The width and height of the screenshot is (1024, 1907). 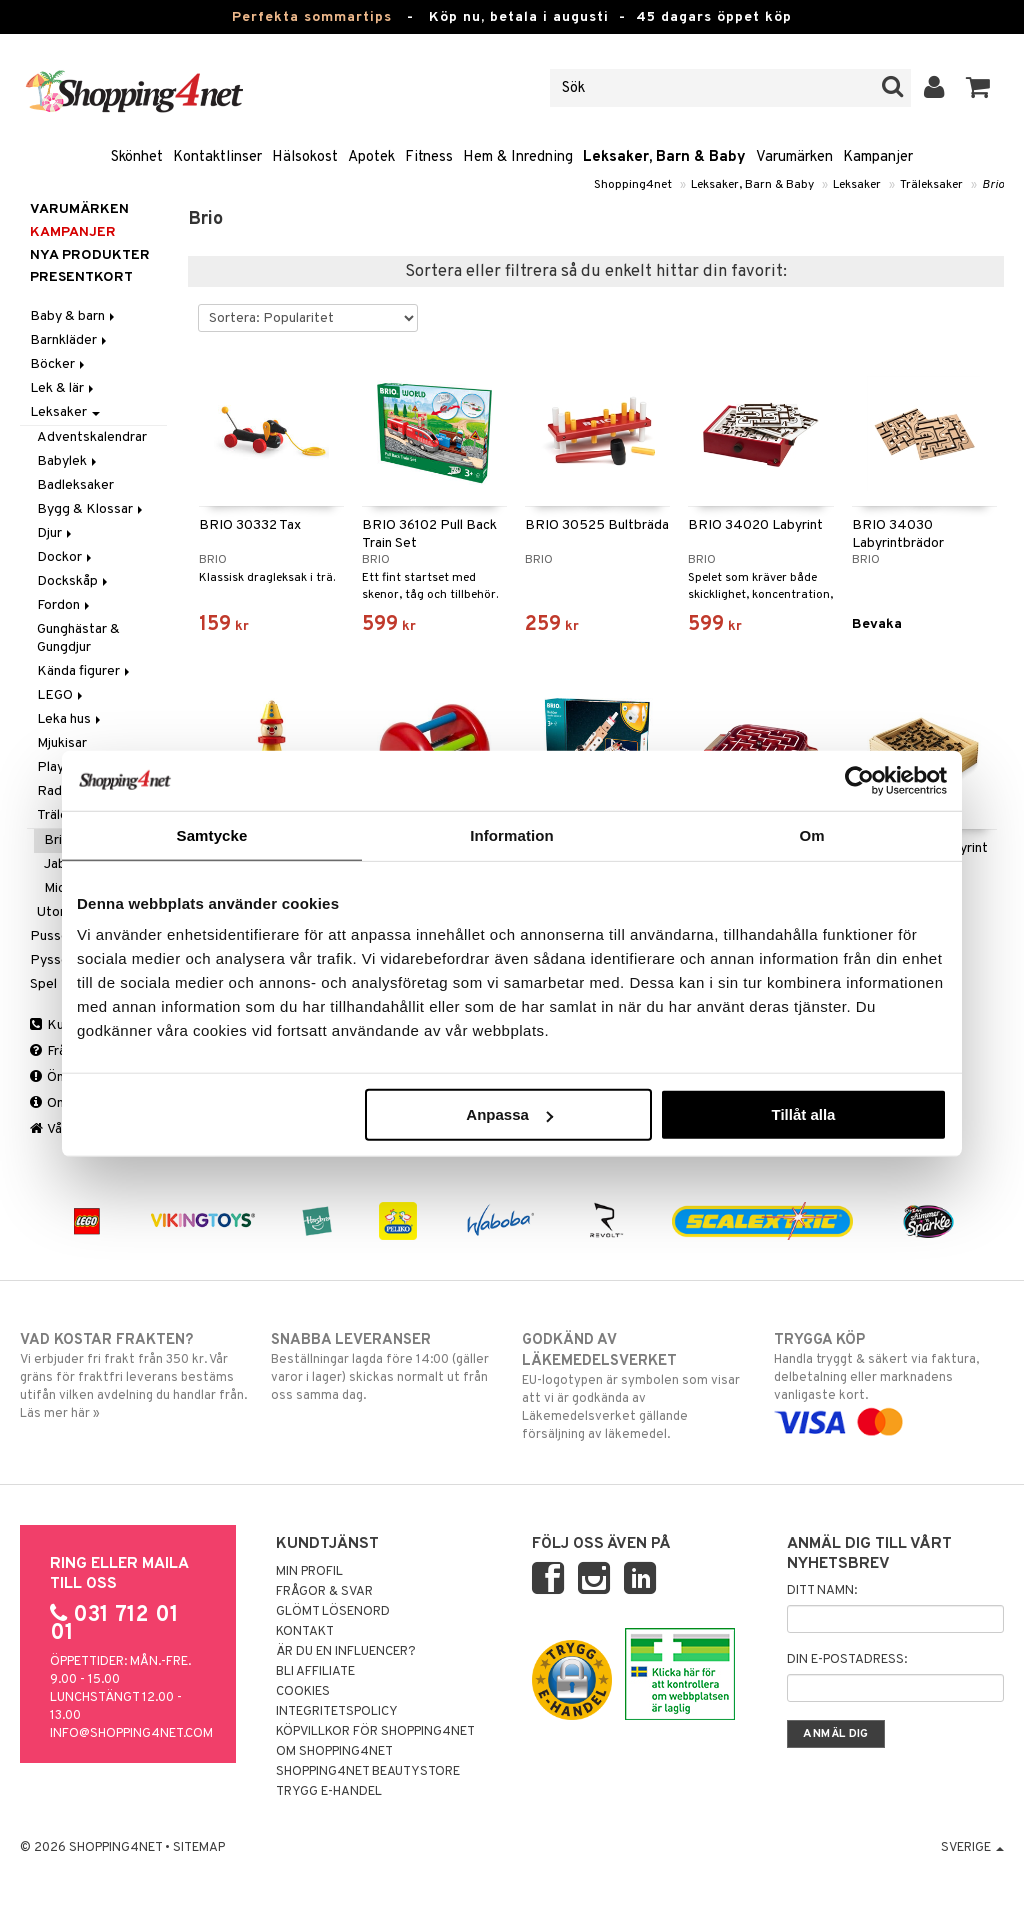 I want to click on Mjukisar, so click(x=62, y=743).